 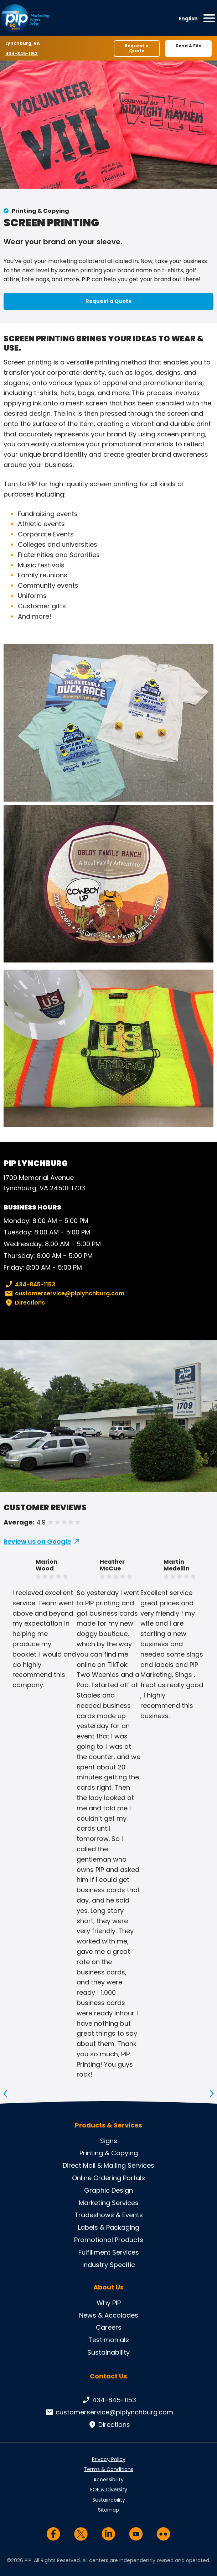 I want to click on Graphic Design, so click(x=108, y=2190).